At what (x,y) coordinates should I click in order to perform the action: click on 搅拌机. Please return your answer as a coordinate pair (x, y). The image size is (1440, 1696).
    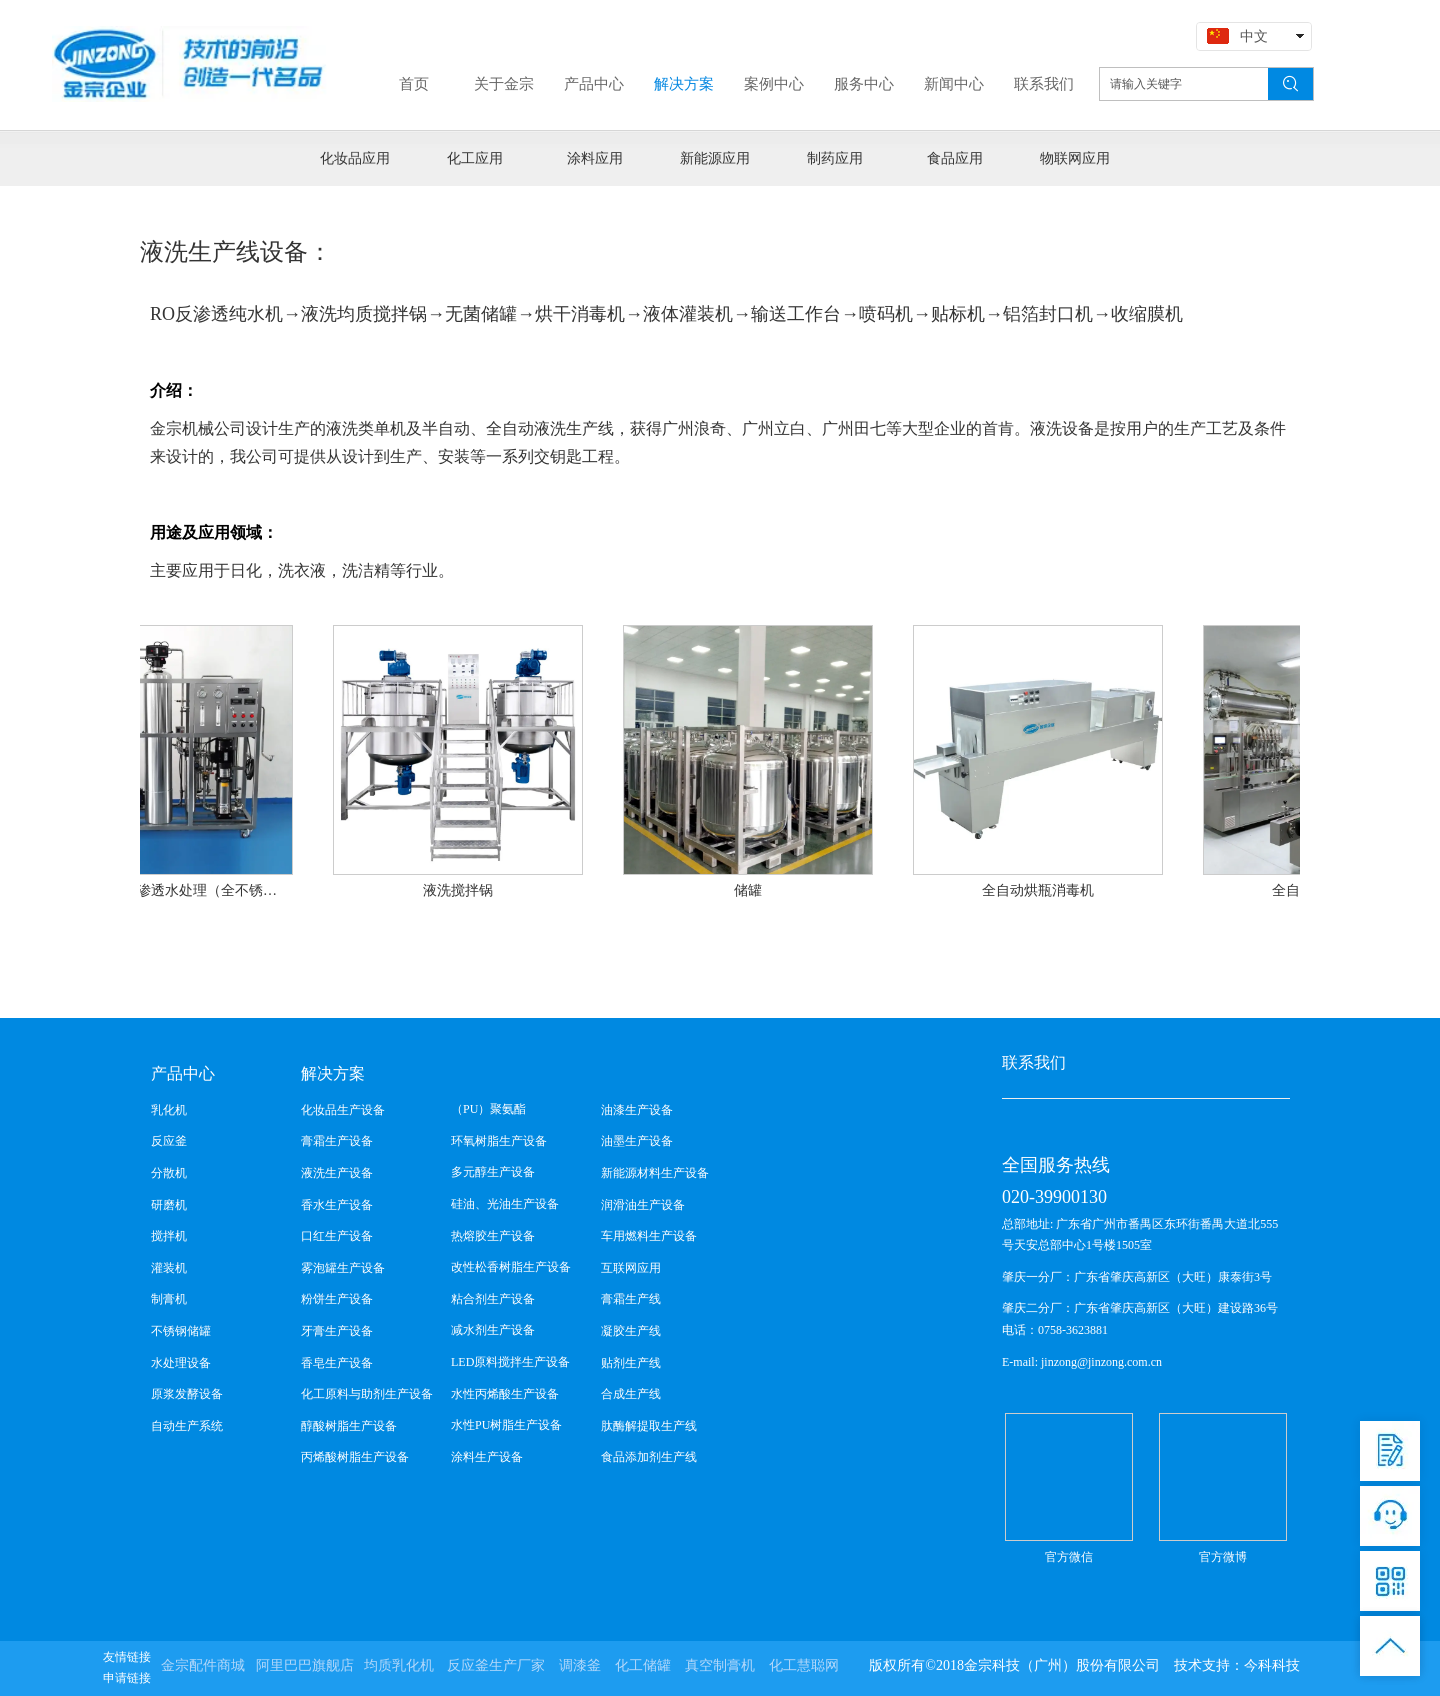
    Looking at the image, I should click on (169, 1236).